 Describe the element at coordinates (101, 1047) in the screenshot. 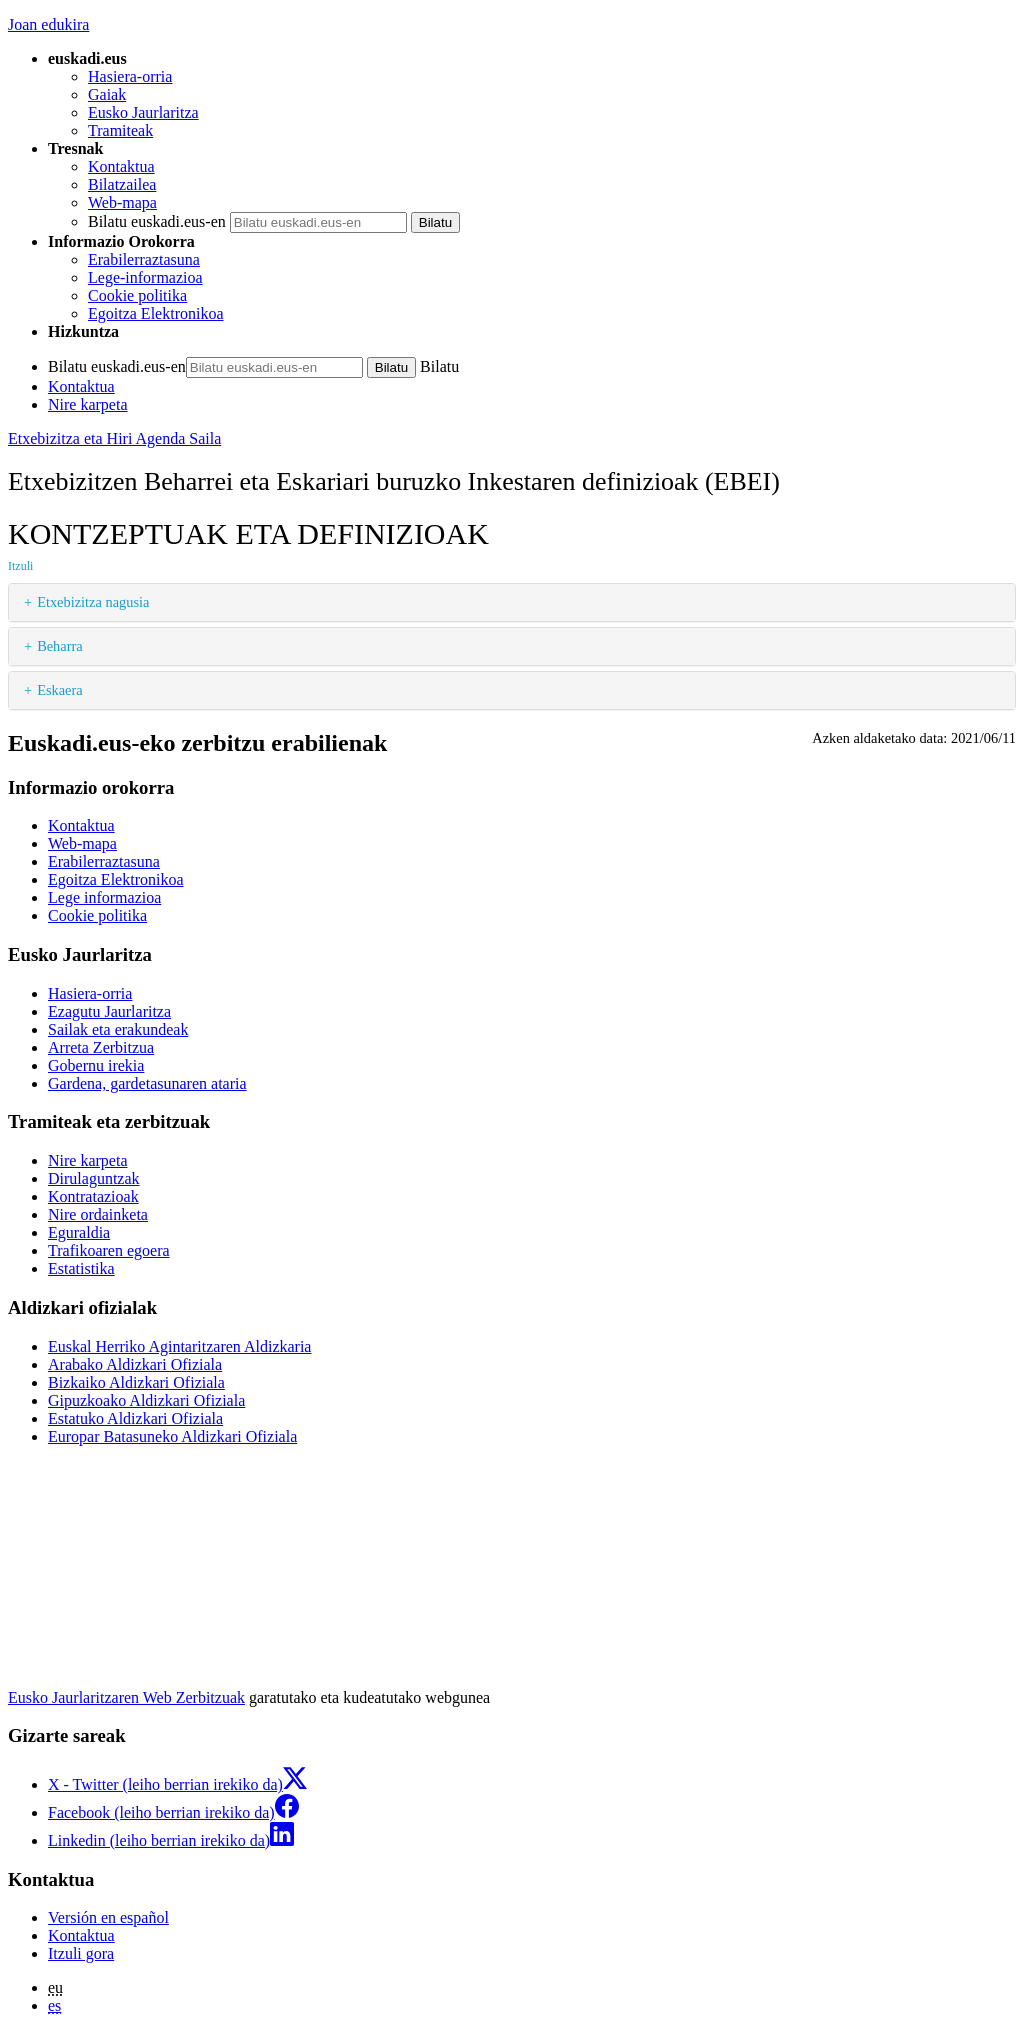

I see `Arreta Zerbitzua` at that location.